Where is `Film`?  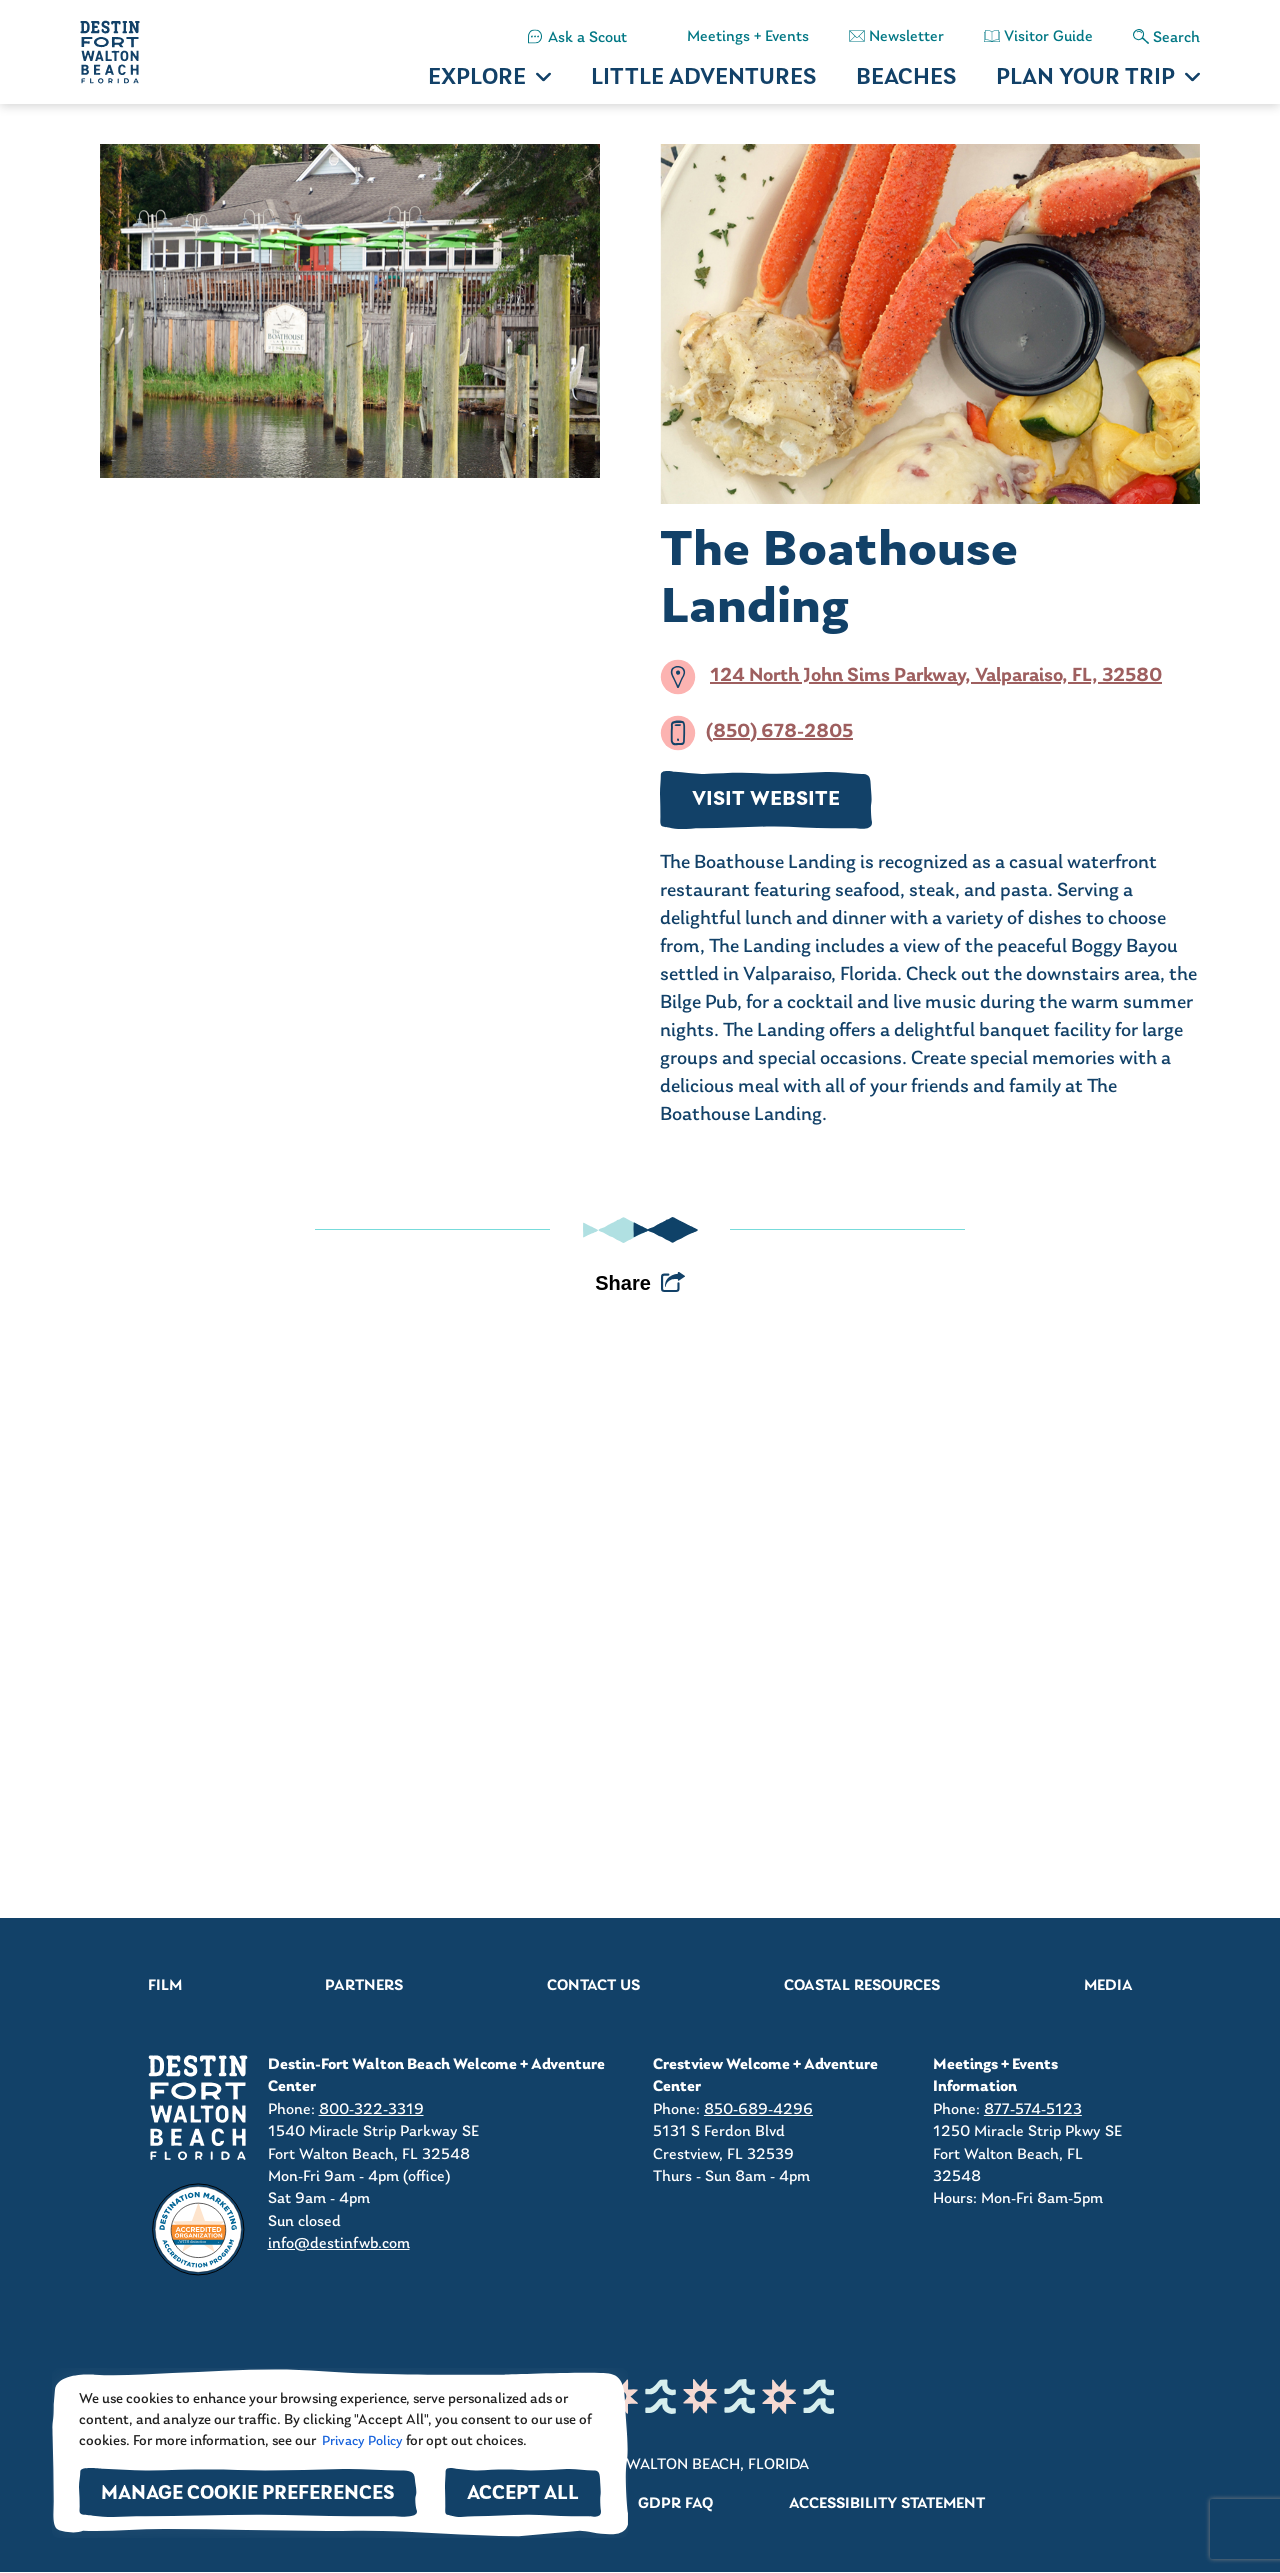
Film is located at coordinates (165, 1986).